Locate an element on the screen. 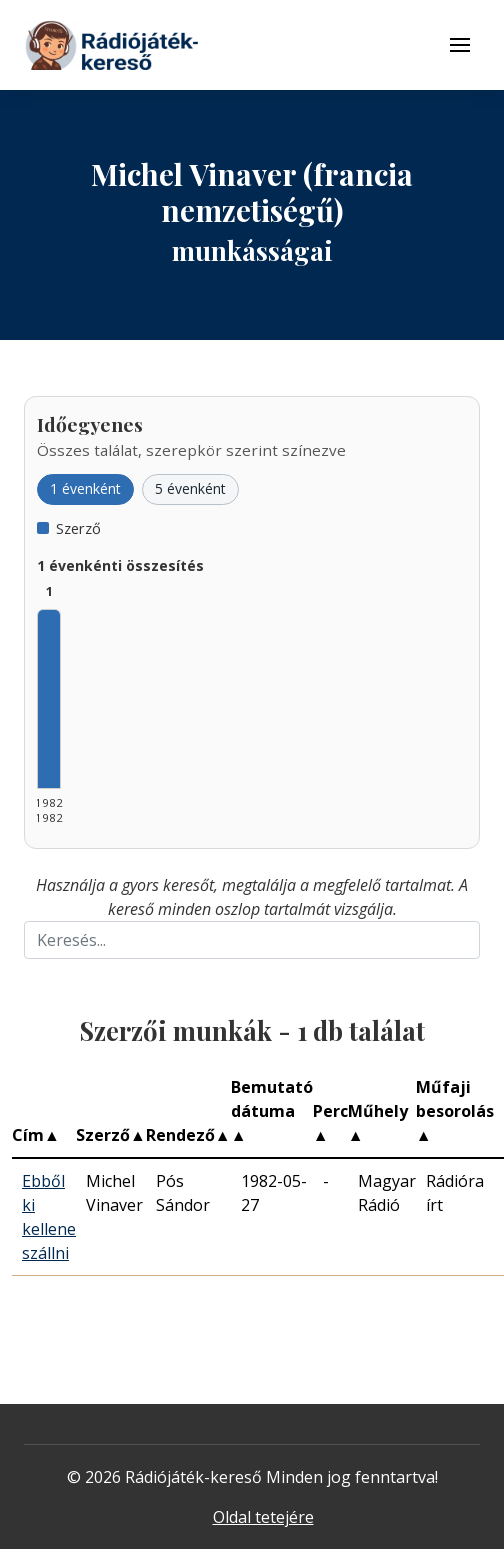 The height and width of the screenshot is (1549, 504). 1 évenként is located at coordinates (85, 488).